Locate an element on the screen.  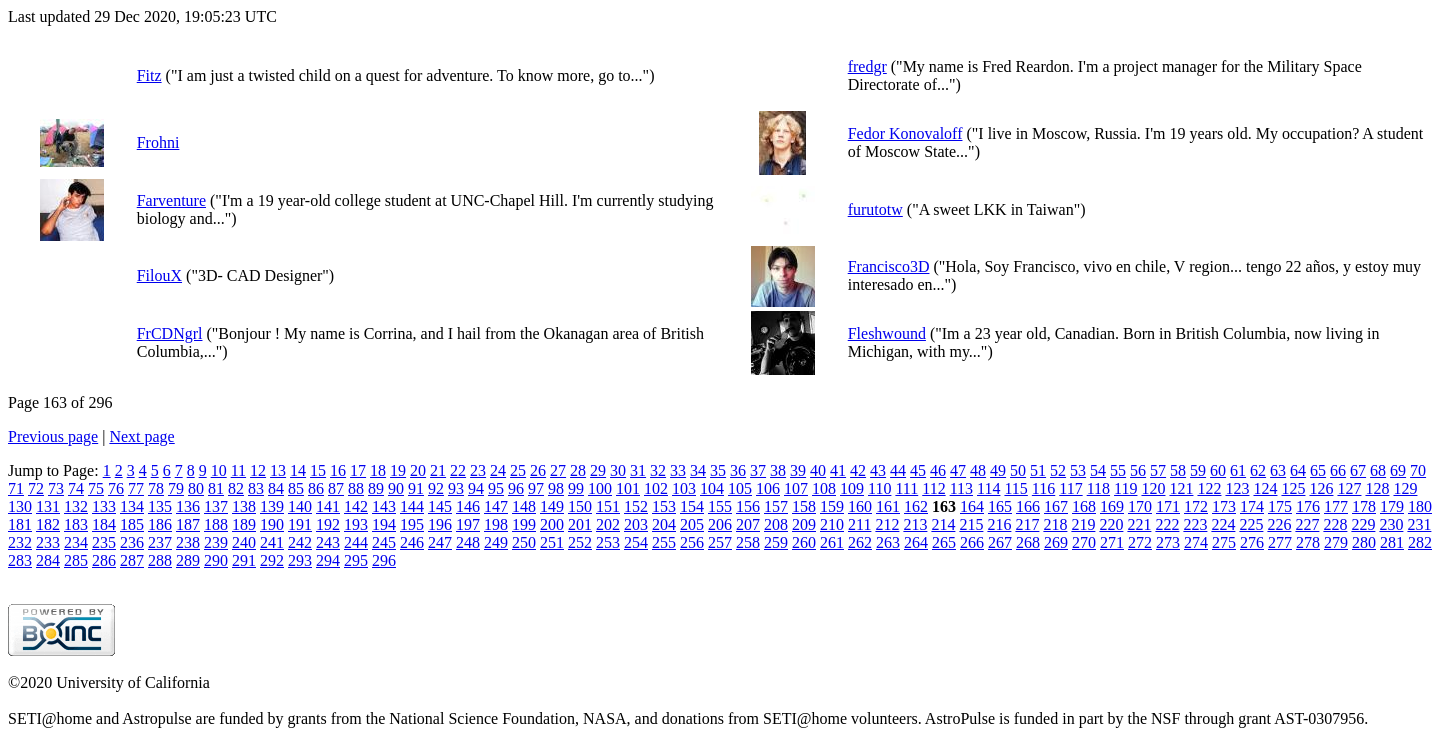
295 is located at coordinates (356, 560).